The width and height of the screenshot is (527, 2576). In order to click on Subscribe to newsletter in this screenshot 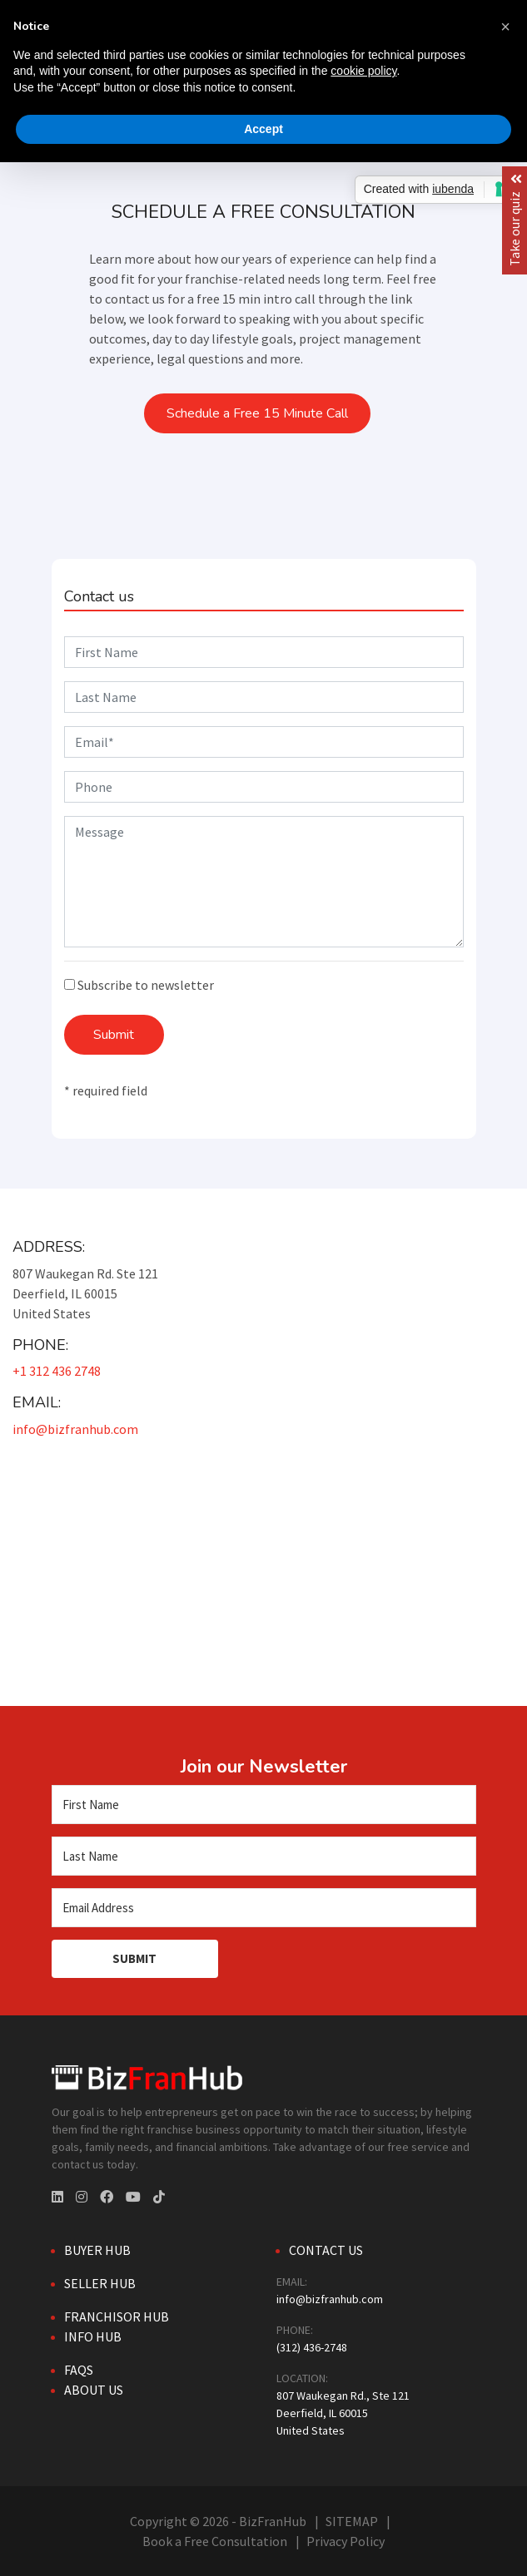, I will do `click(139, 985)`.